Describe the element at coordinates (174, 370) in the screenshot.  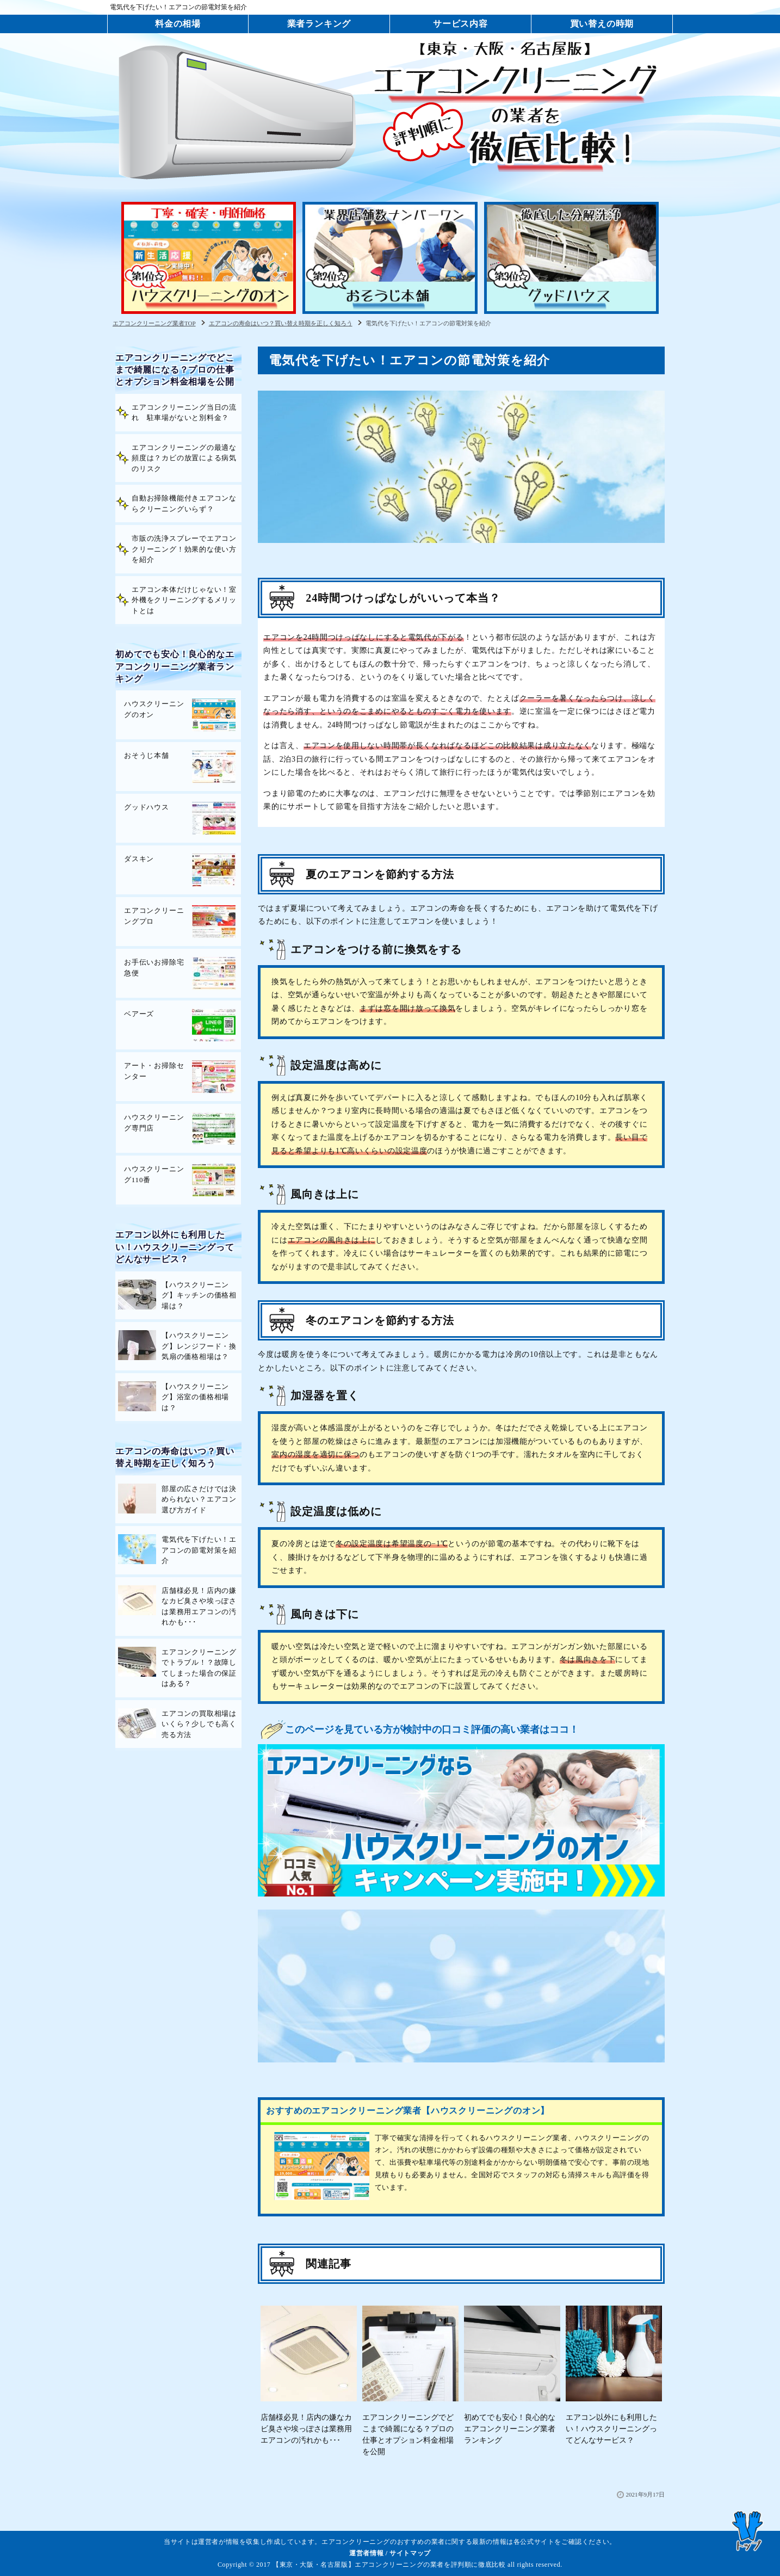
I see `エアコンクリーニングでどこまで綺麗になる？プロの仕事とオプション料金相場を公開` at that location.